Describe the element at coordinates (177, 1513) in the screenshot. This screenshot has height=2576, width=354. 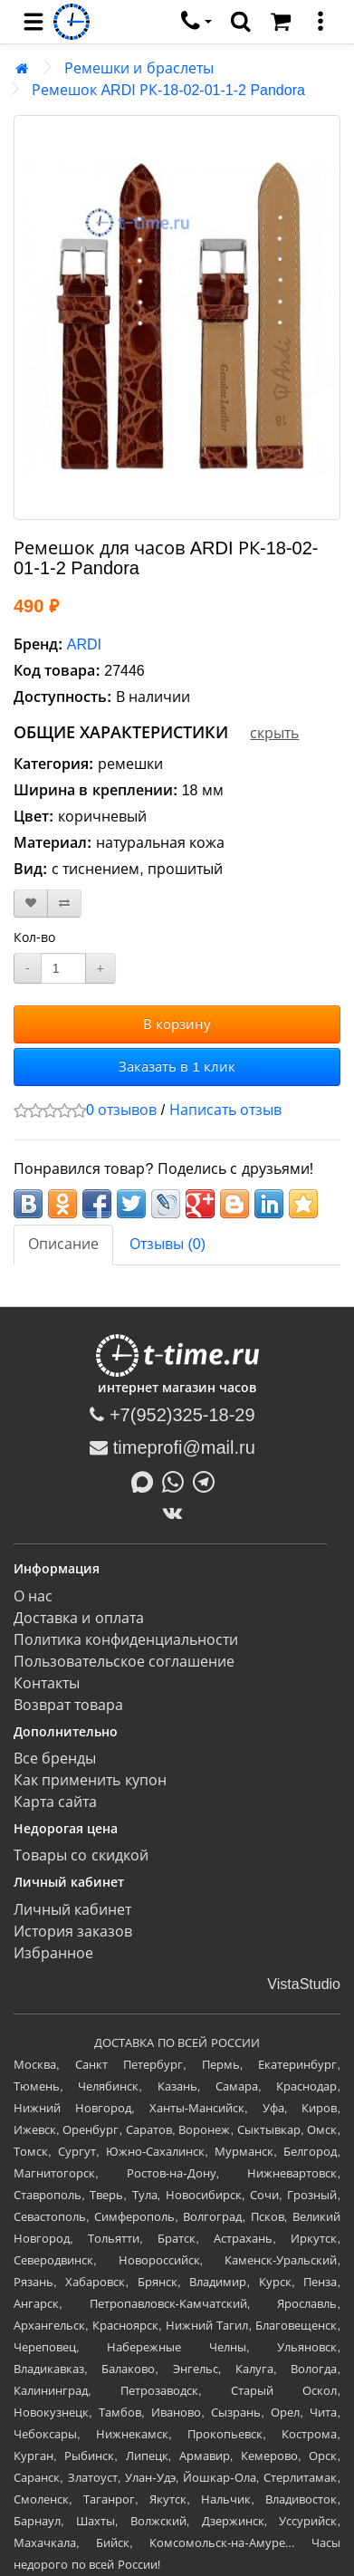
I see `[ВКонтакте]` at that location.